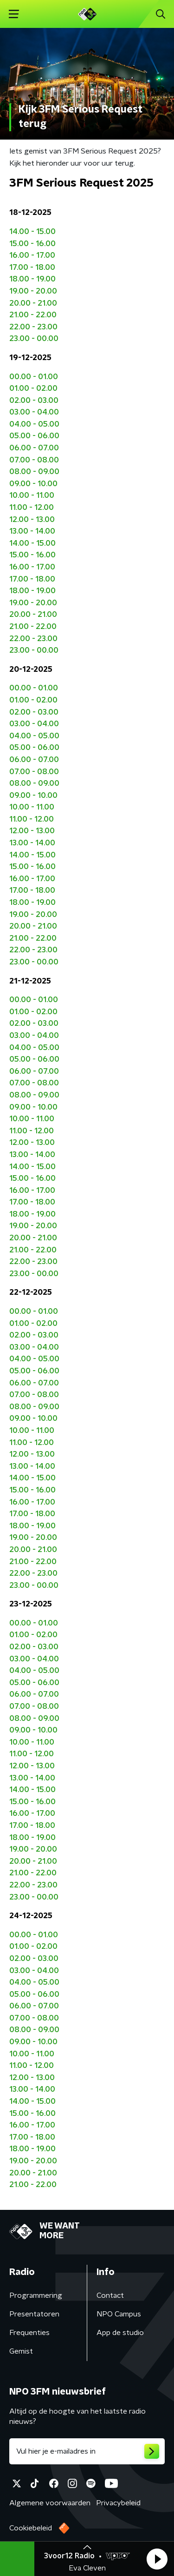 This screenshot has height=2576, width=174. What do you see at coordinates (34, 2314) in the screenshot?
I see `Presentatoren` at bounding box center [34, 2314].